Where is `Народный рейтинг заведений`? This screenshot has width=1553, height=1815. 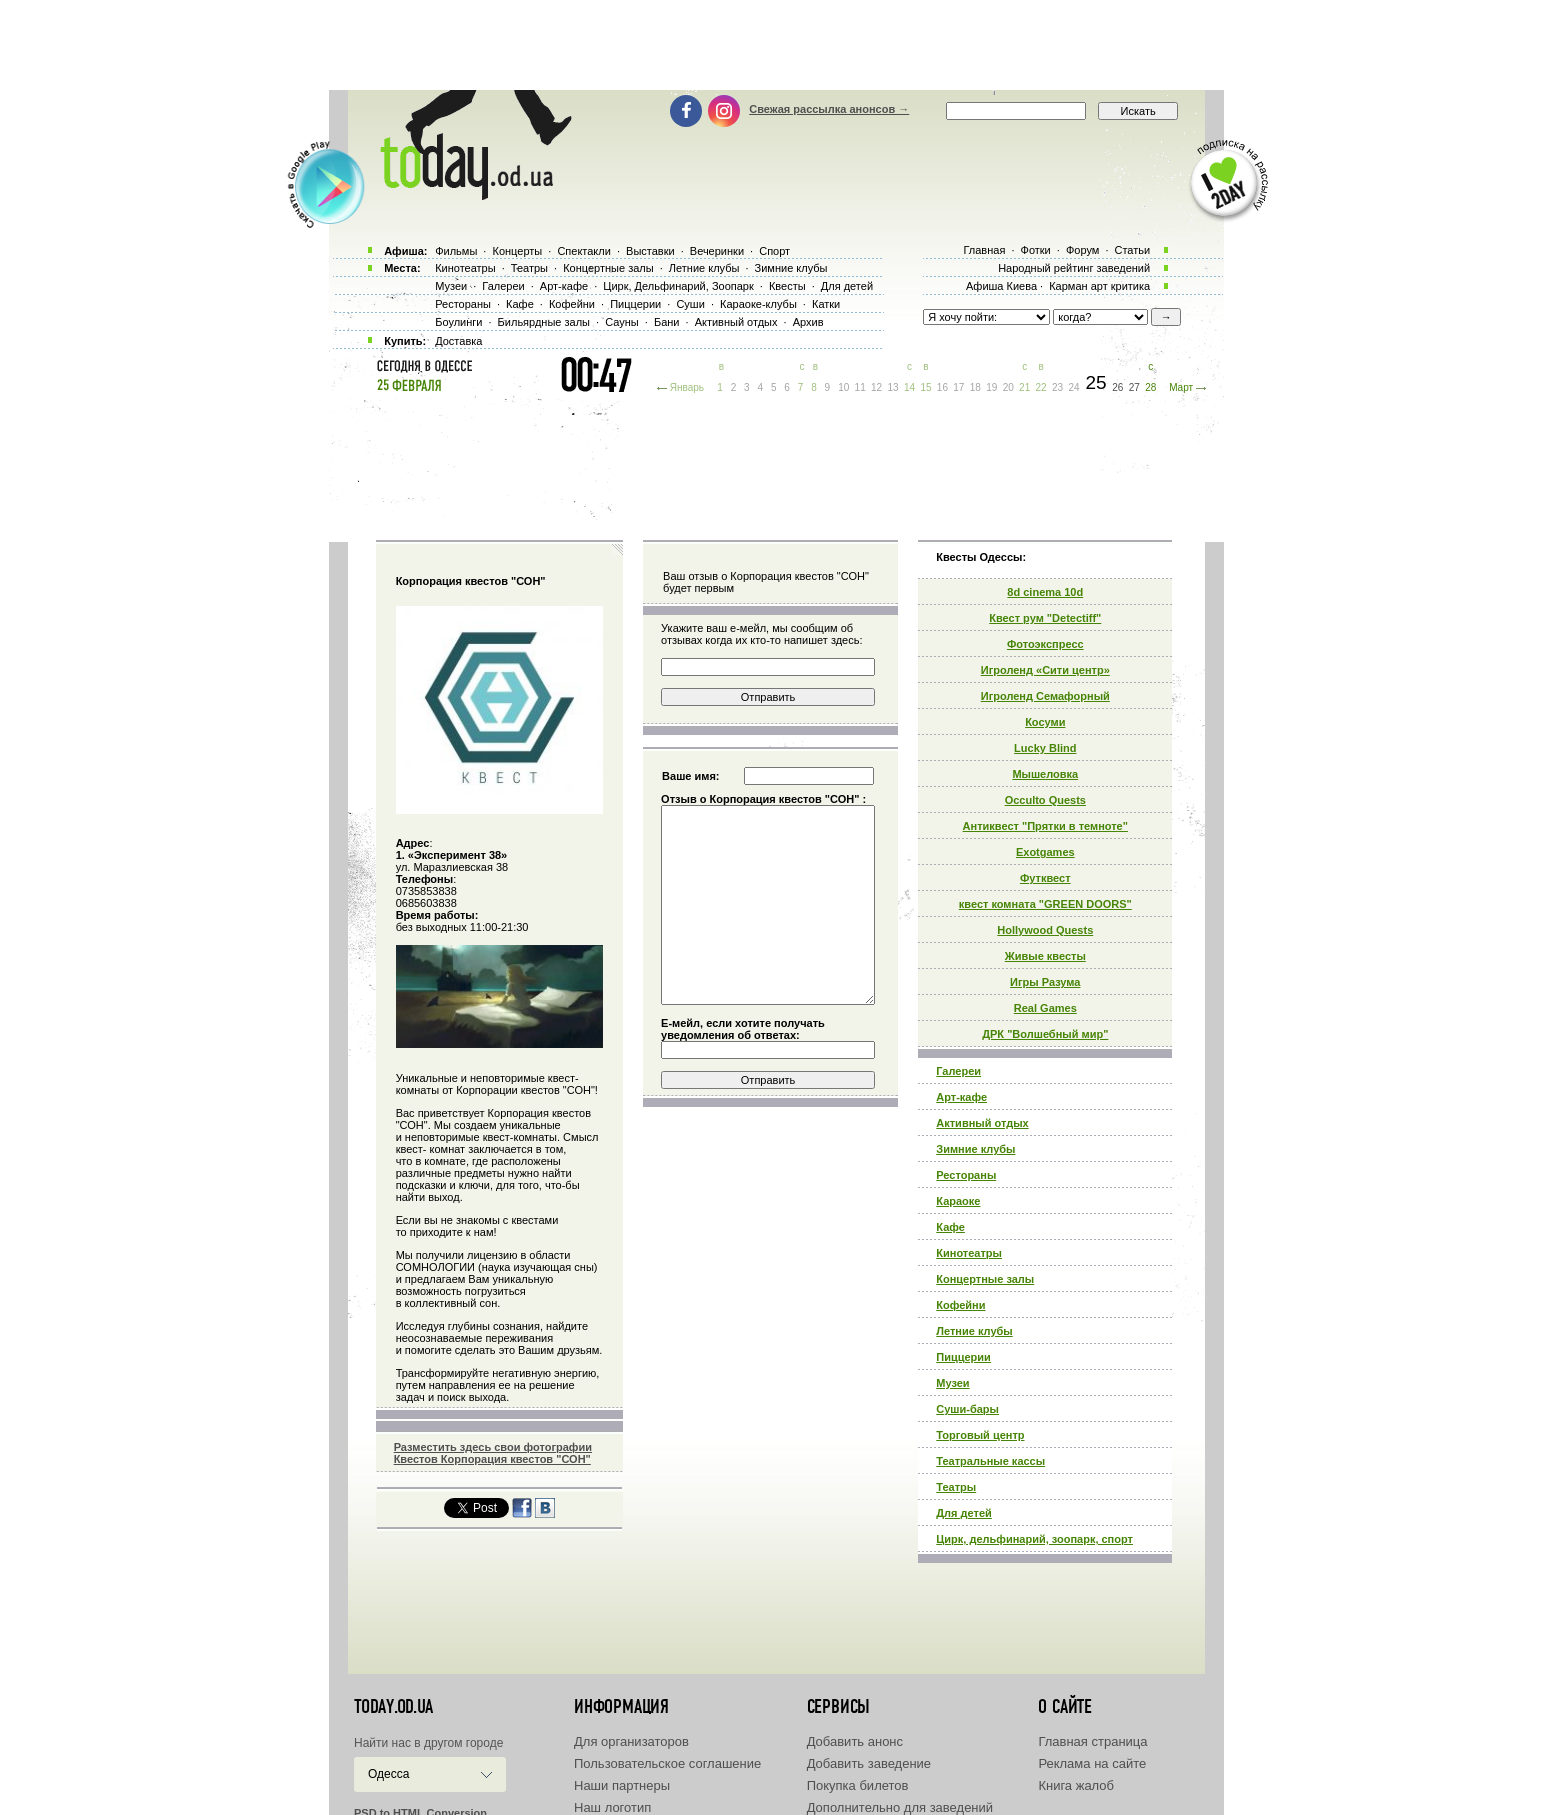
Народный рейтинг заведений is located at coordinates (1074, 268).